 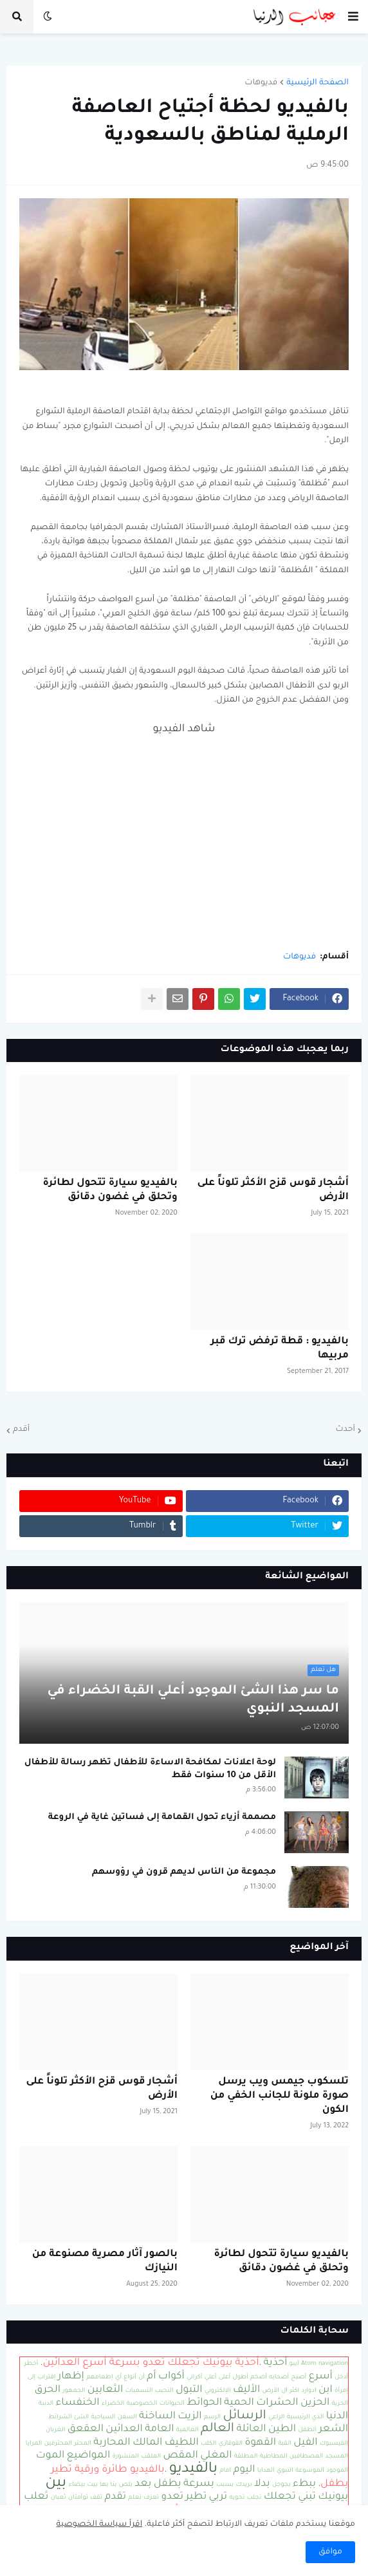 What do you see at coordinates (113, 2403) in the screenshot?
I see `الخضراء` at bounding box center [113, 2403].